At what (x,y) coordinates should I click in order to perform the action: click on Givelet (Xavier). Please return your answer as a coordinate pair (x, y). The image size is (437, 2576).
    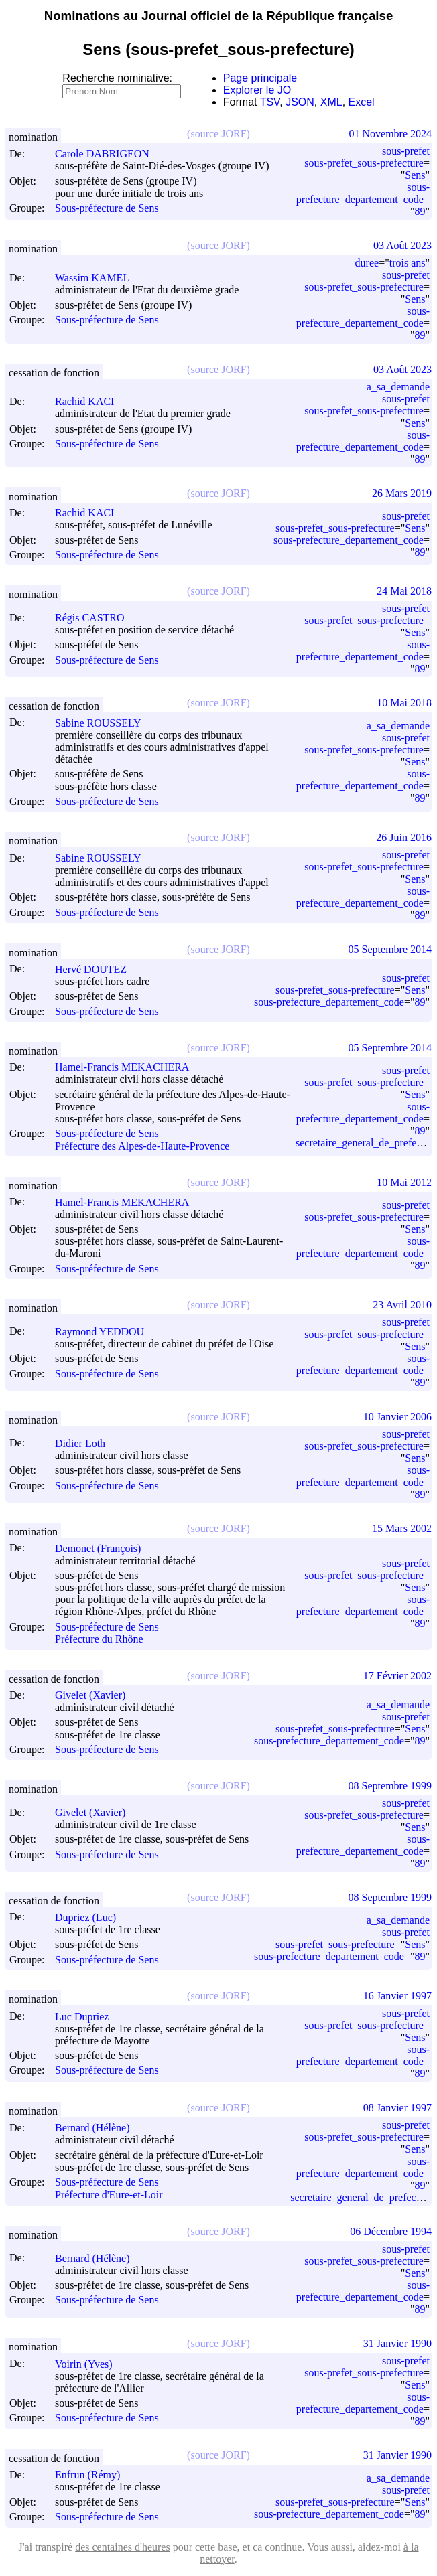
    Looking at the image, I should click on (96, 1695).